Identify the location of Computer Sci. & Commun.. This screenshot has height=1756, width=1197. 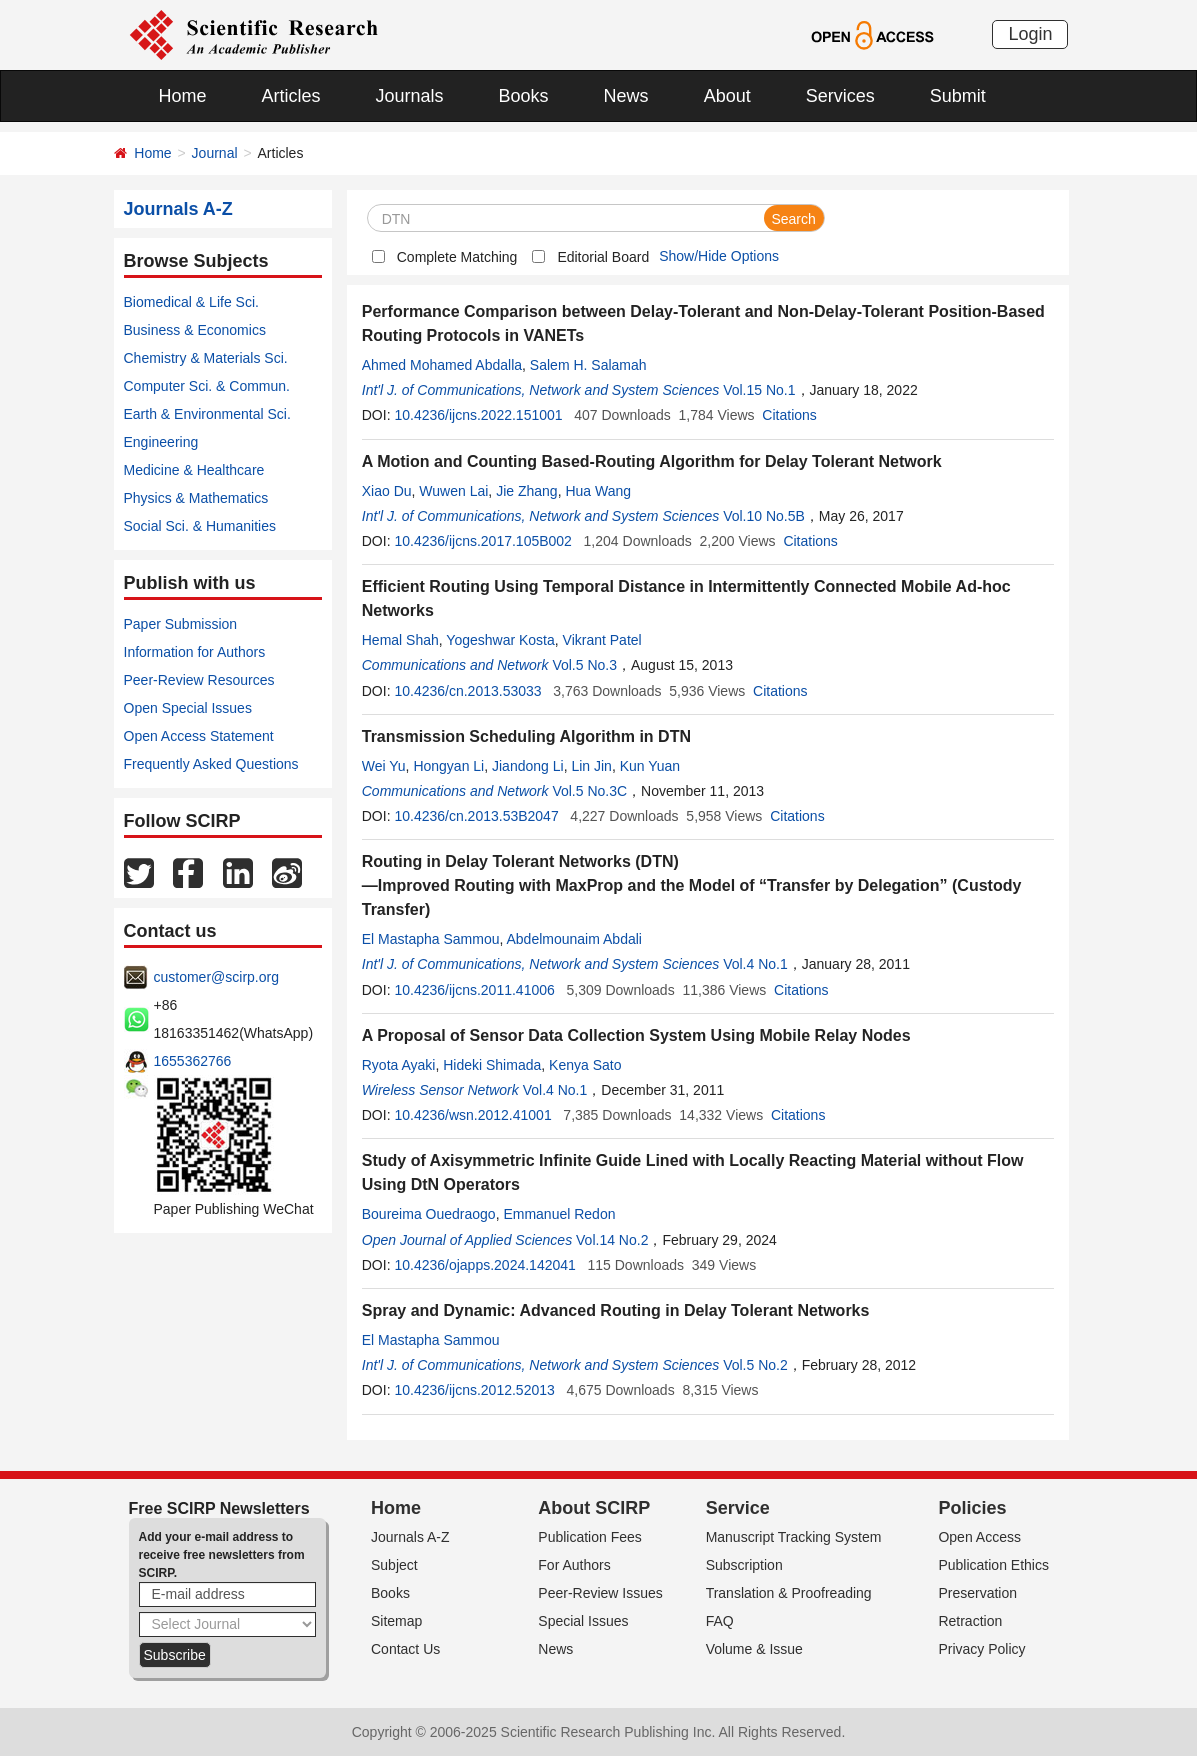
(207, 386).